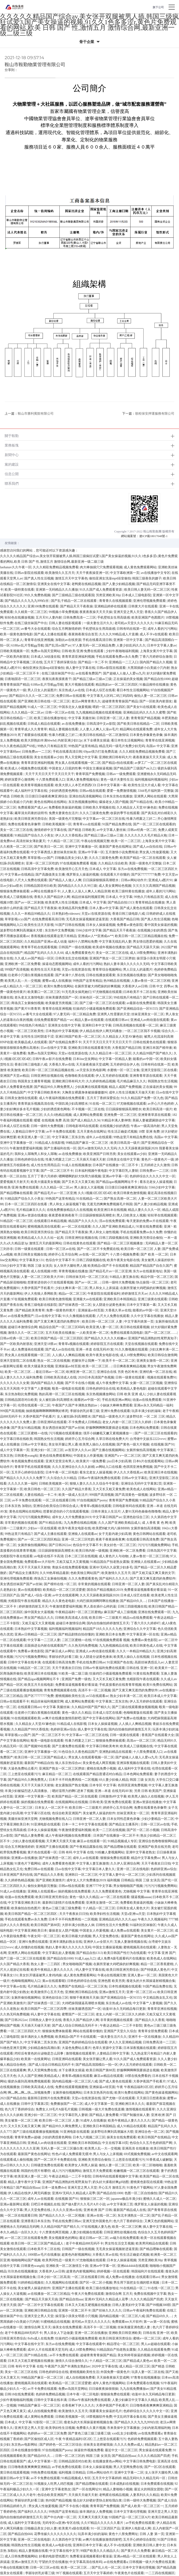  I want to click on 在线观看日本精品视频, so click(50, 1221).